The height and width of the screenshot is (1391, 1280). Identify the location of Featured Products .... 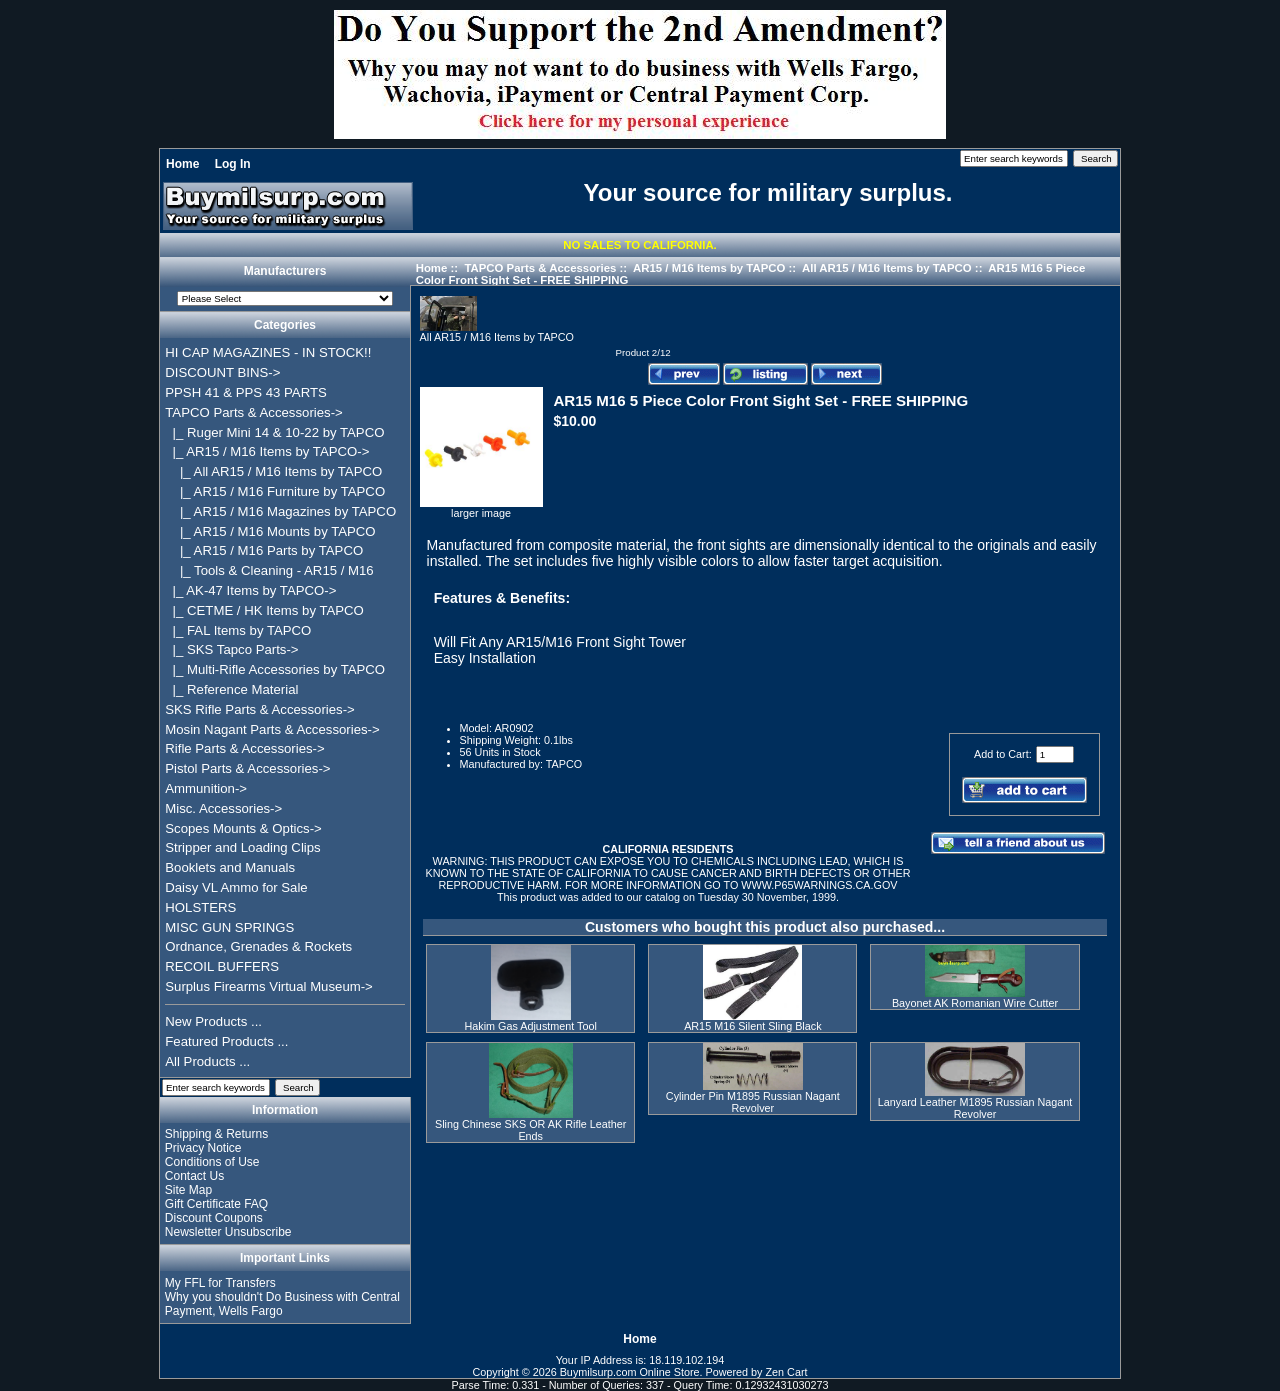
(226, 1041).